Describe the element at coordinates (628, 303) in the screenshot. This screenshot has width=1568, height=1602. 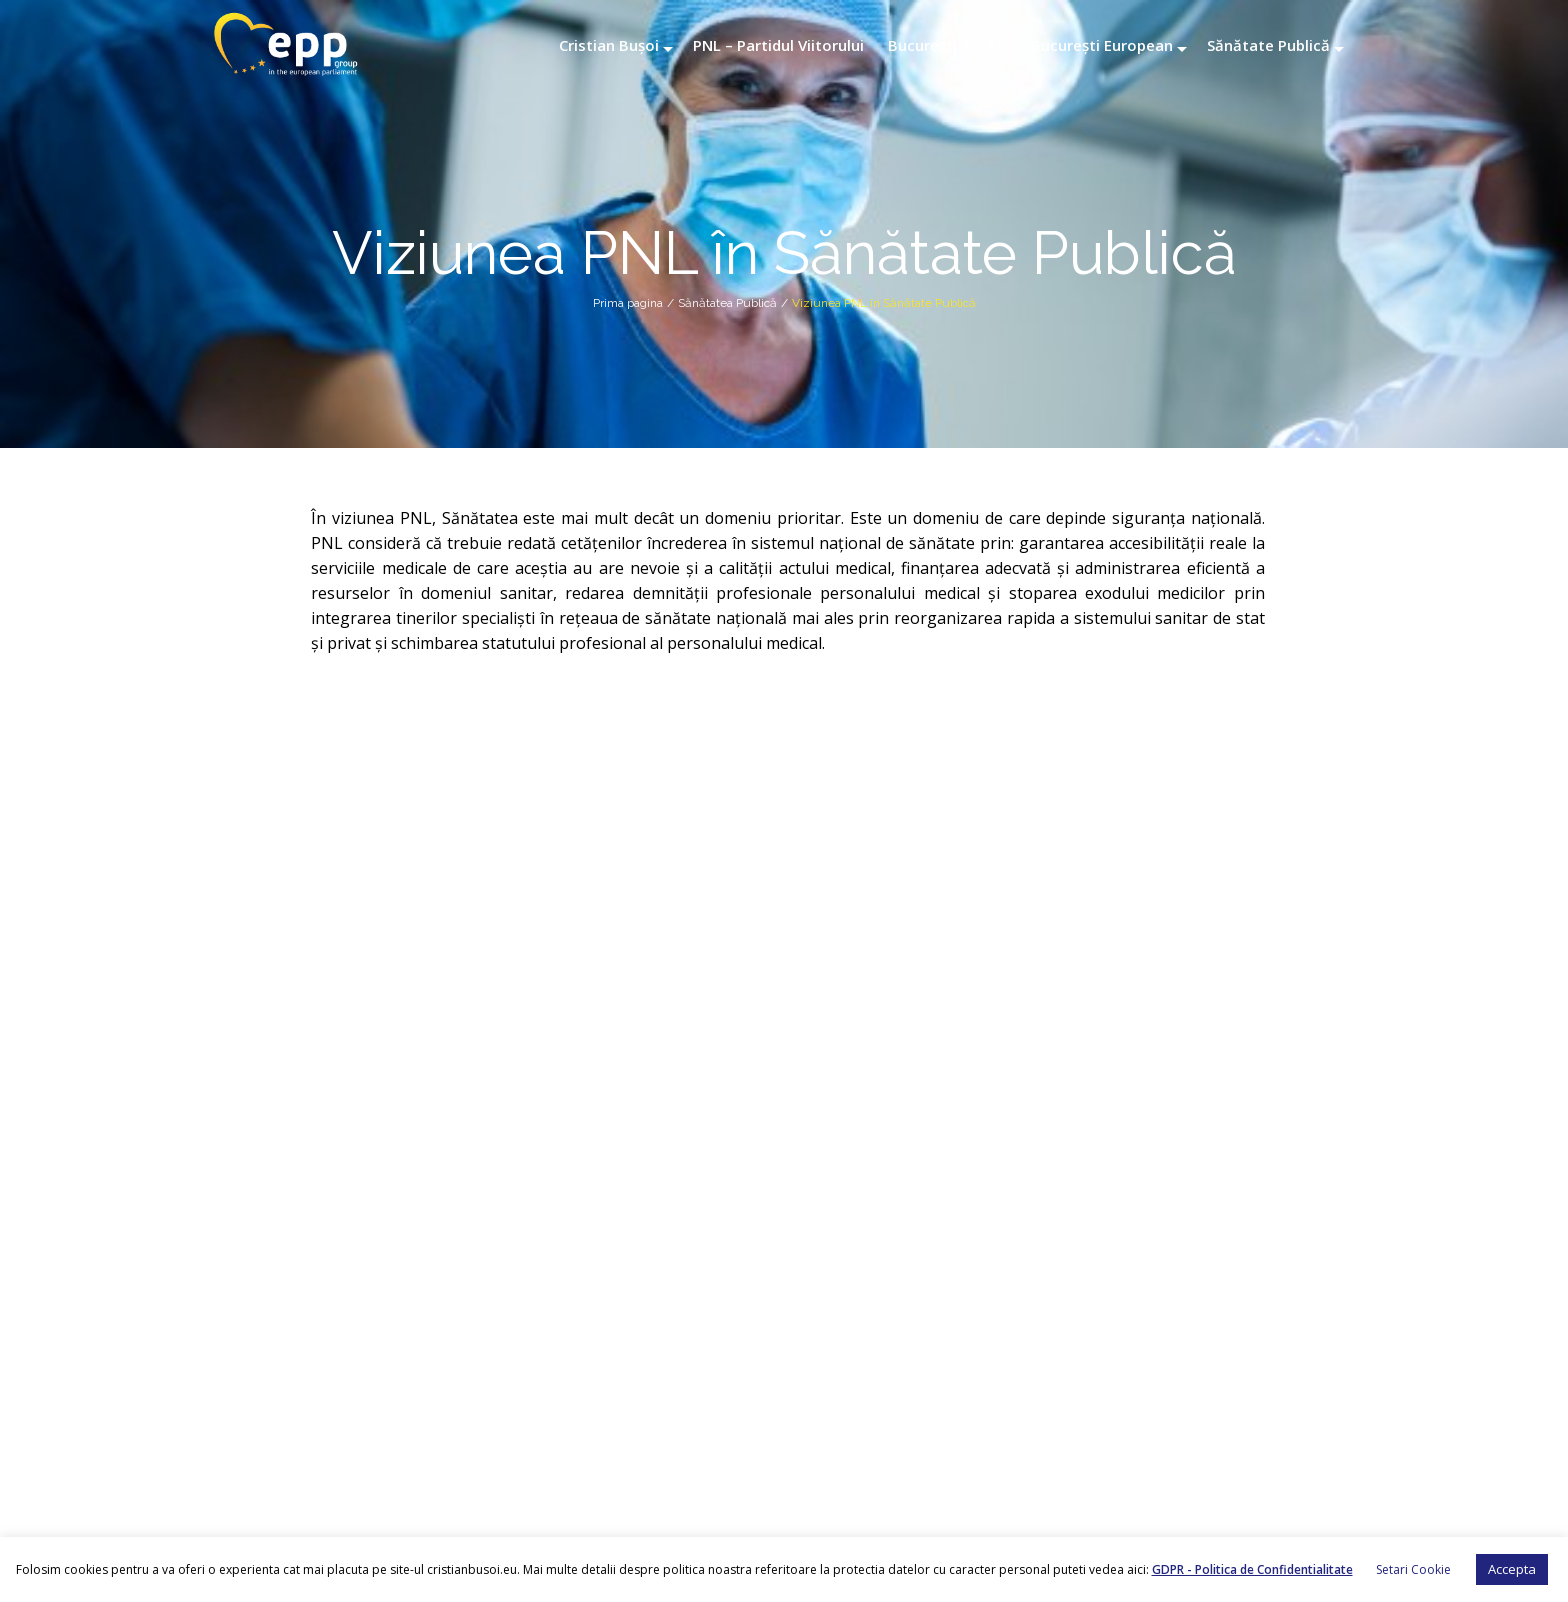
I see `Prima pagina` at that location.